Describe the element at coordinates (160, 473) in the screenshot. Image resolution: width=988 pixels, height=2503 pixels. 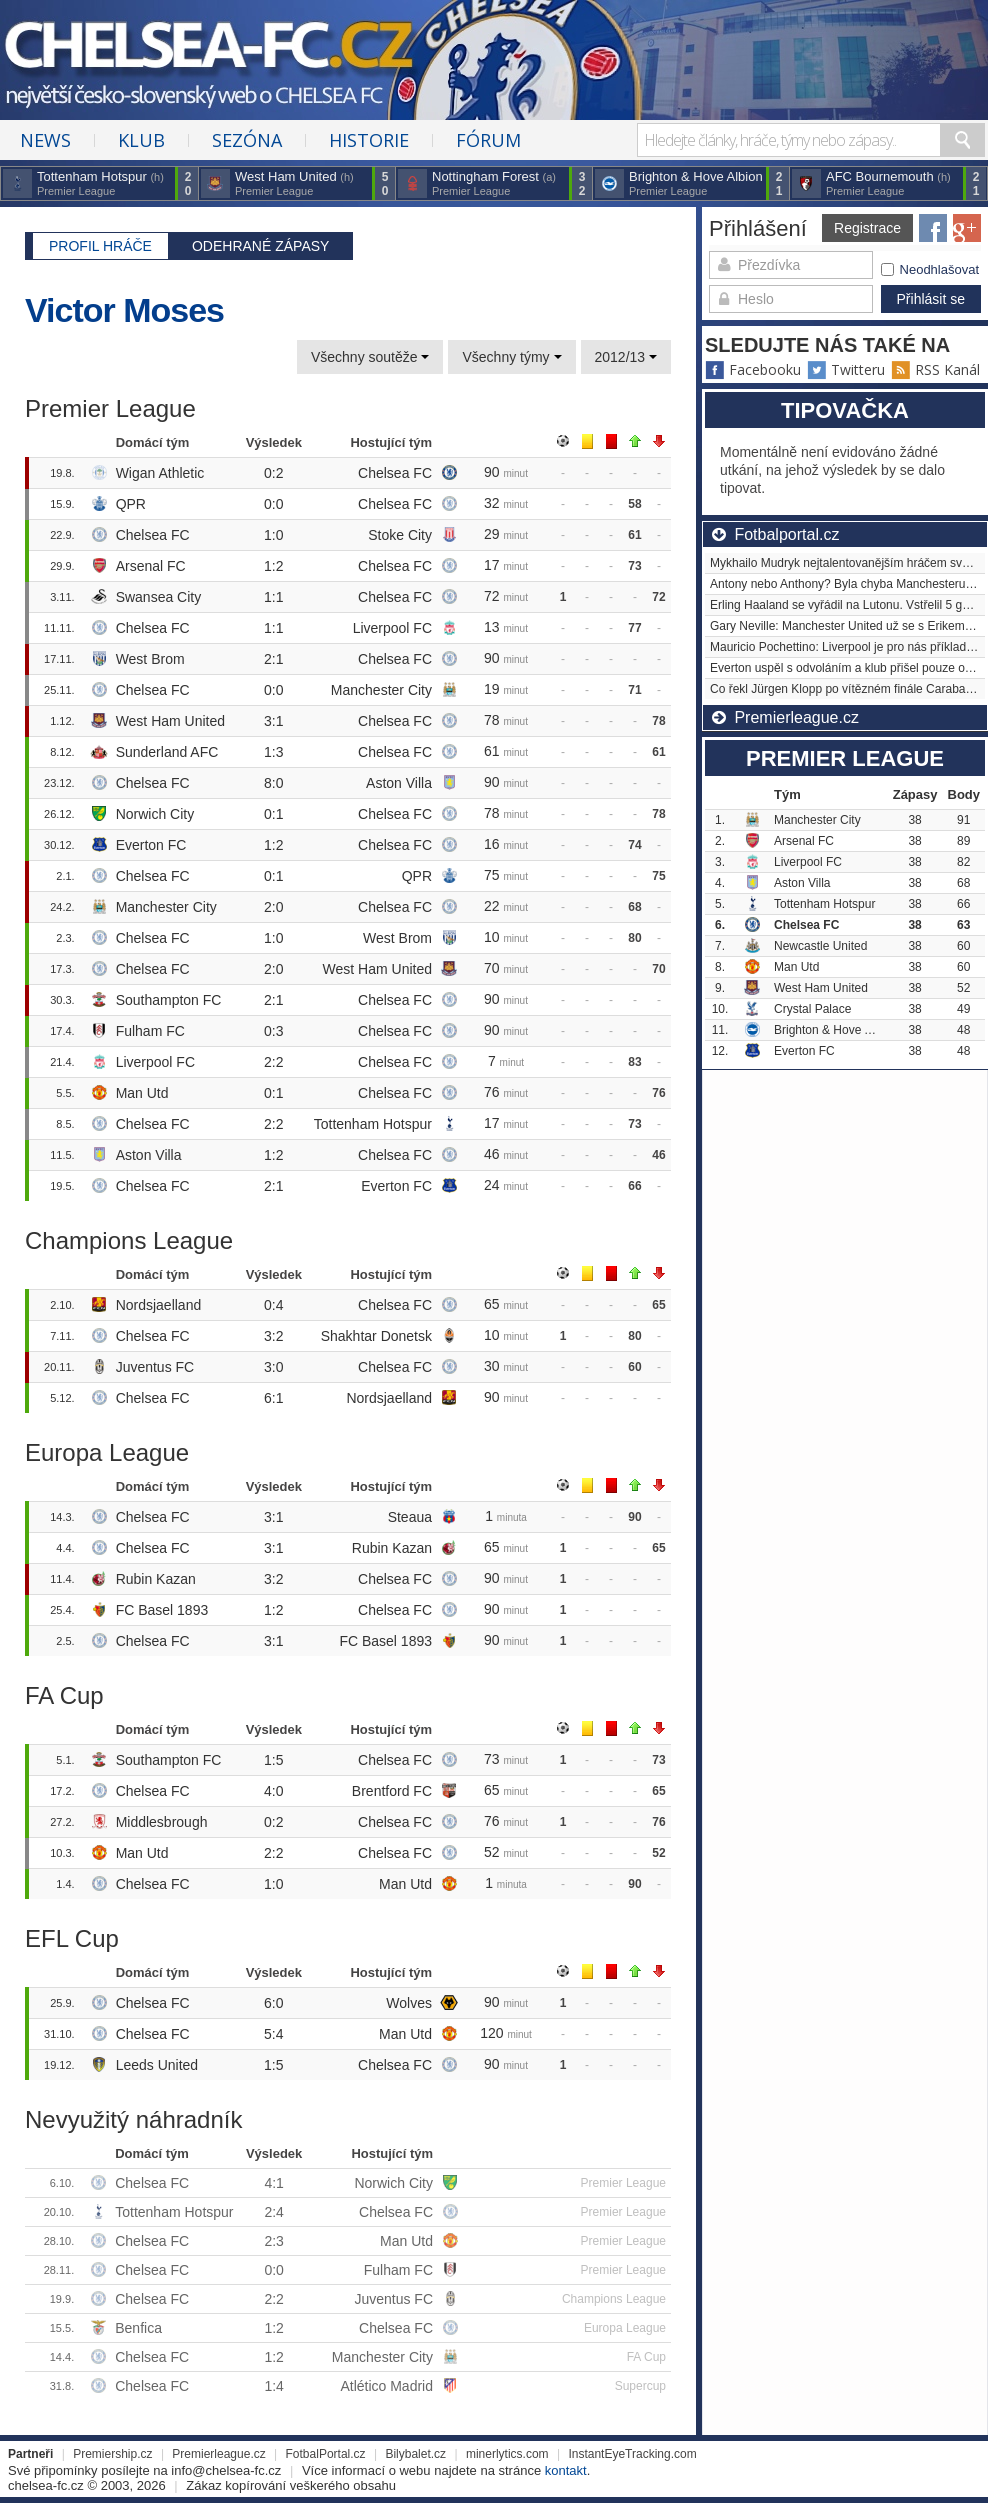
I see `Wigan Athletic` at that location.